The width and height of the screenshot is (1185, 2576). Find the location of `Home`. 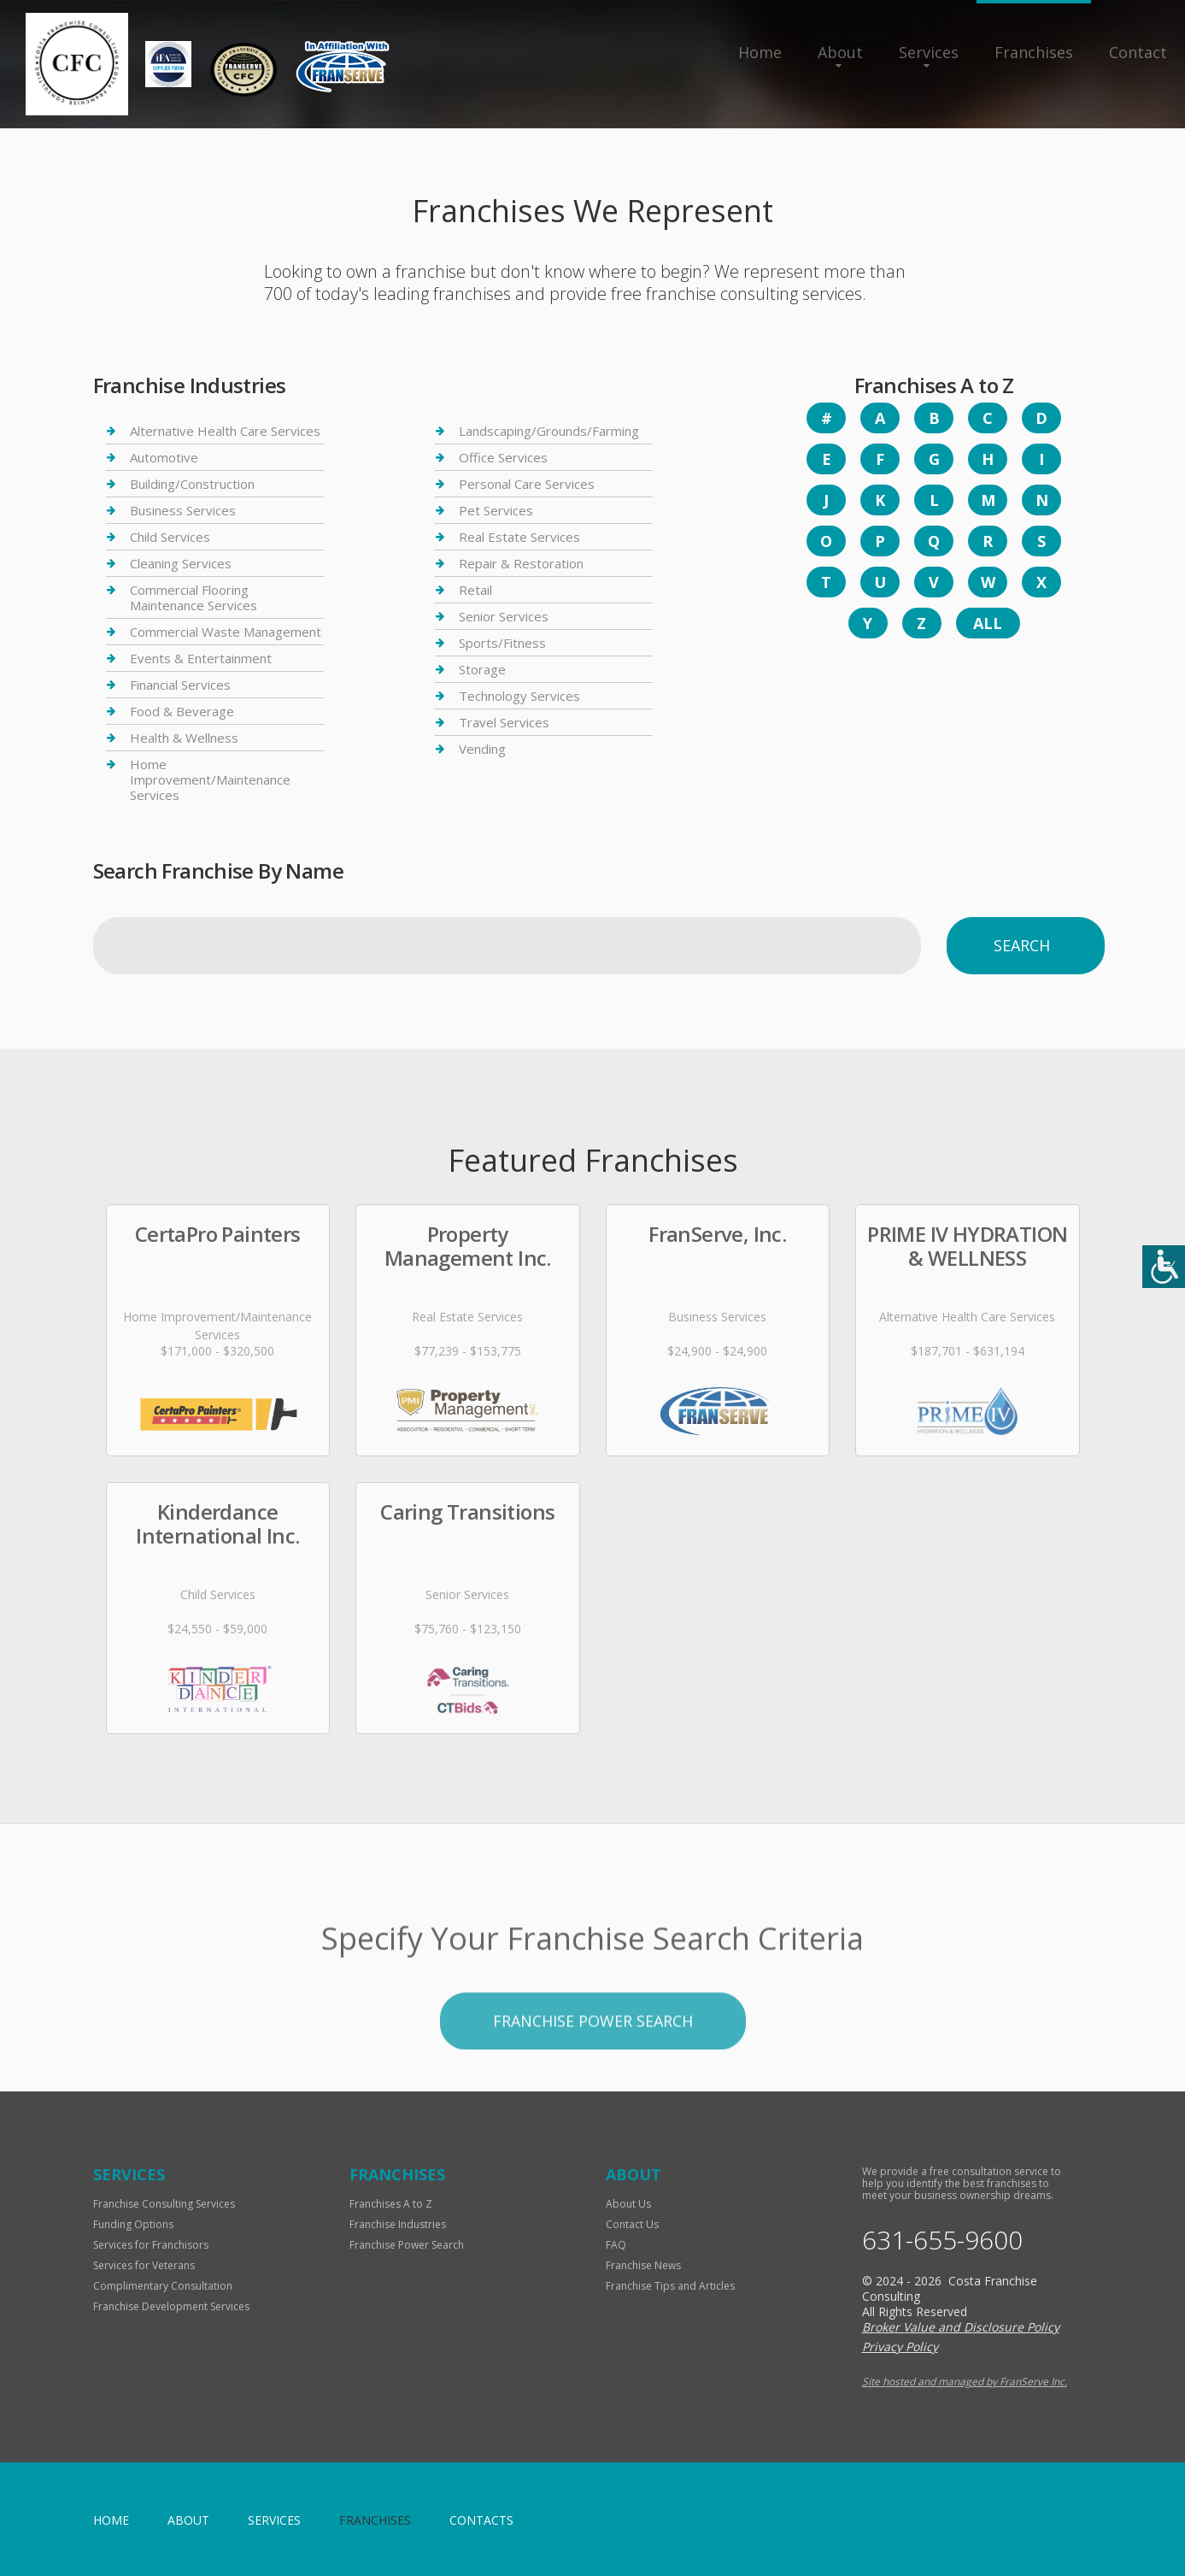

Home is located at coordinates (760, 52).